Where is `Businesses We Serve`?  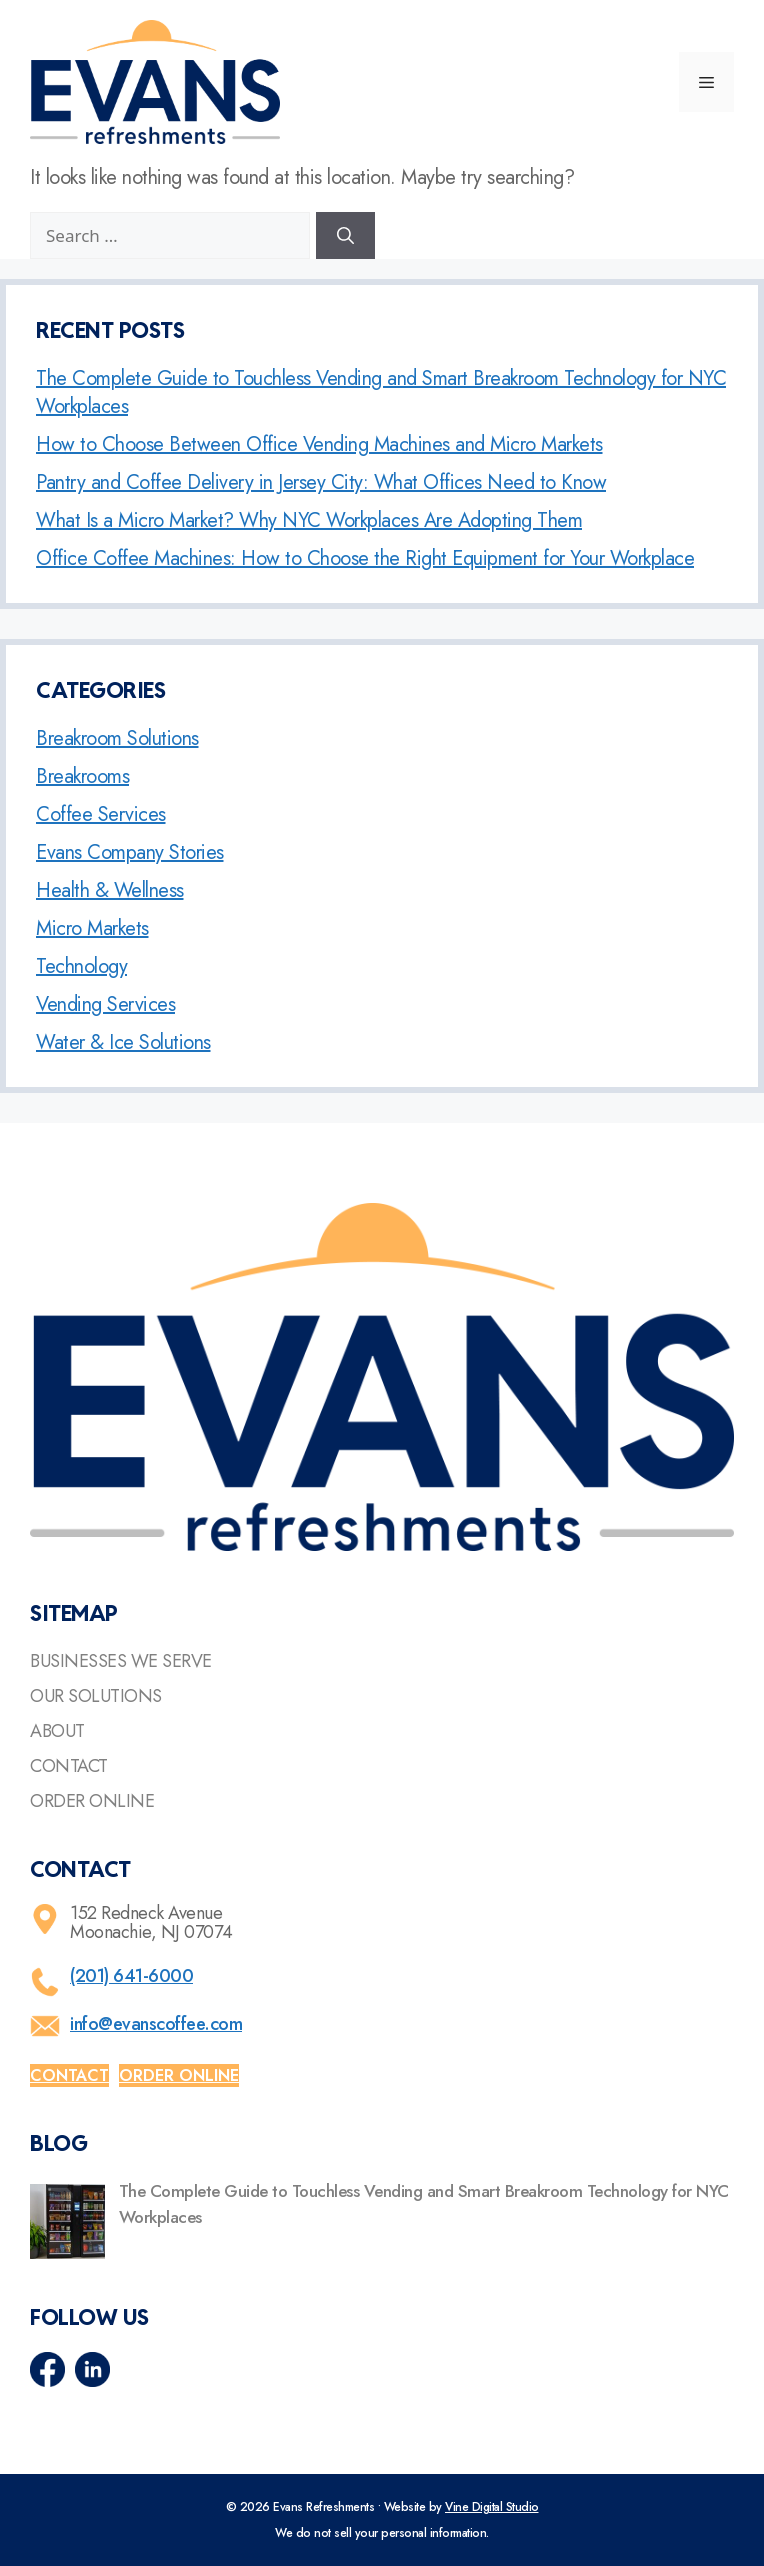
Businesses We Serve is located at coordinates (121, 1661).